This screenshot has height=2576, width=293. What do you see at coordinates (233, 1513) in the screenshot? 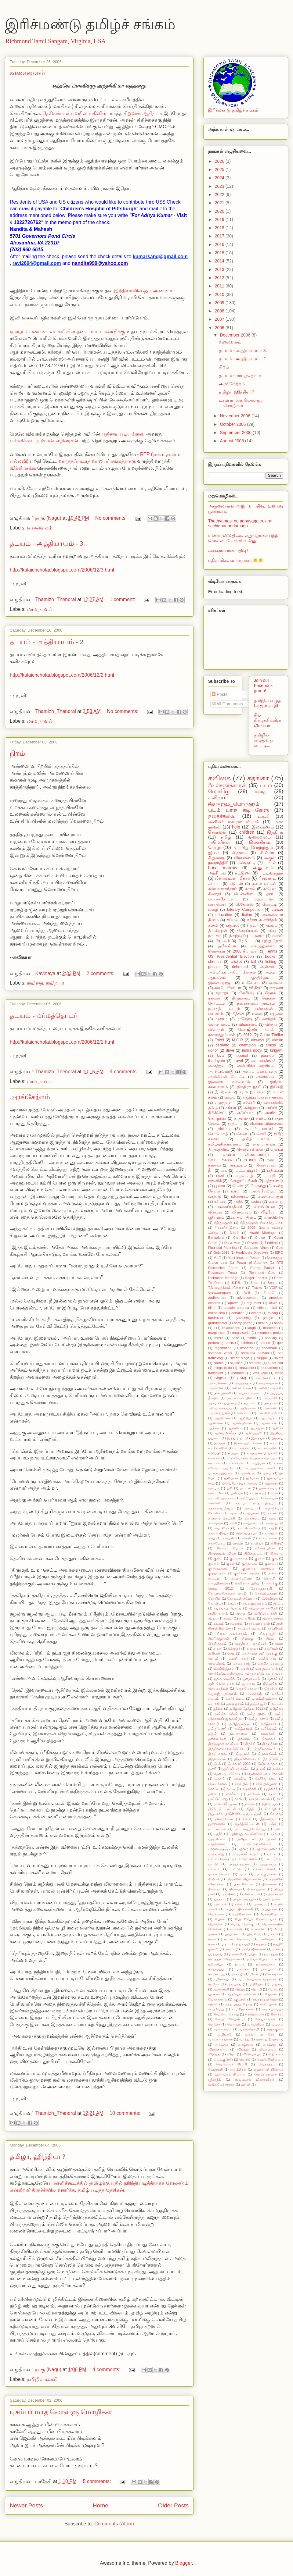
I see `கமல்` at bounding box center [233, 1513].